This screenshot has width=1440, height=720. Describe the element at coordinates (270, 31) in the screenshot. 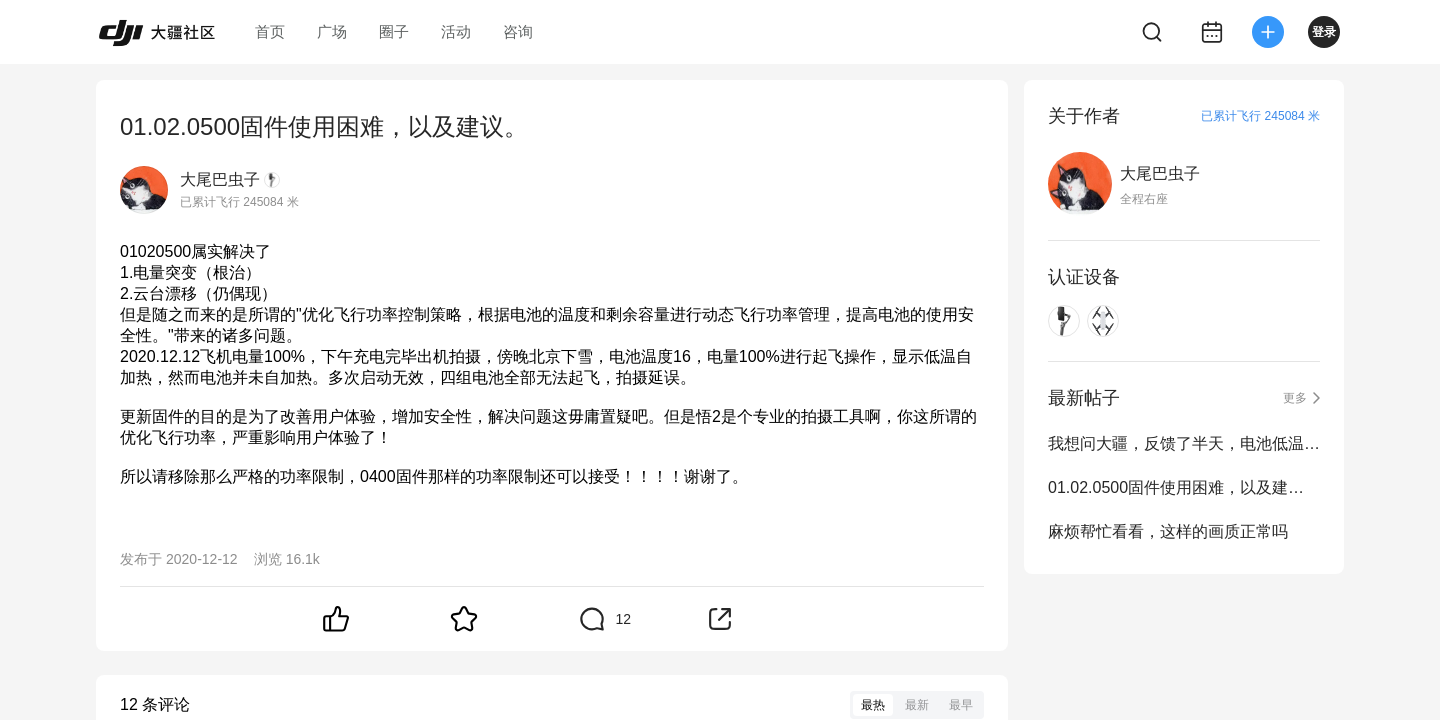

I see `首页` at that location.